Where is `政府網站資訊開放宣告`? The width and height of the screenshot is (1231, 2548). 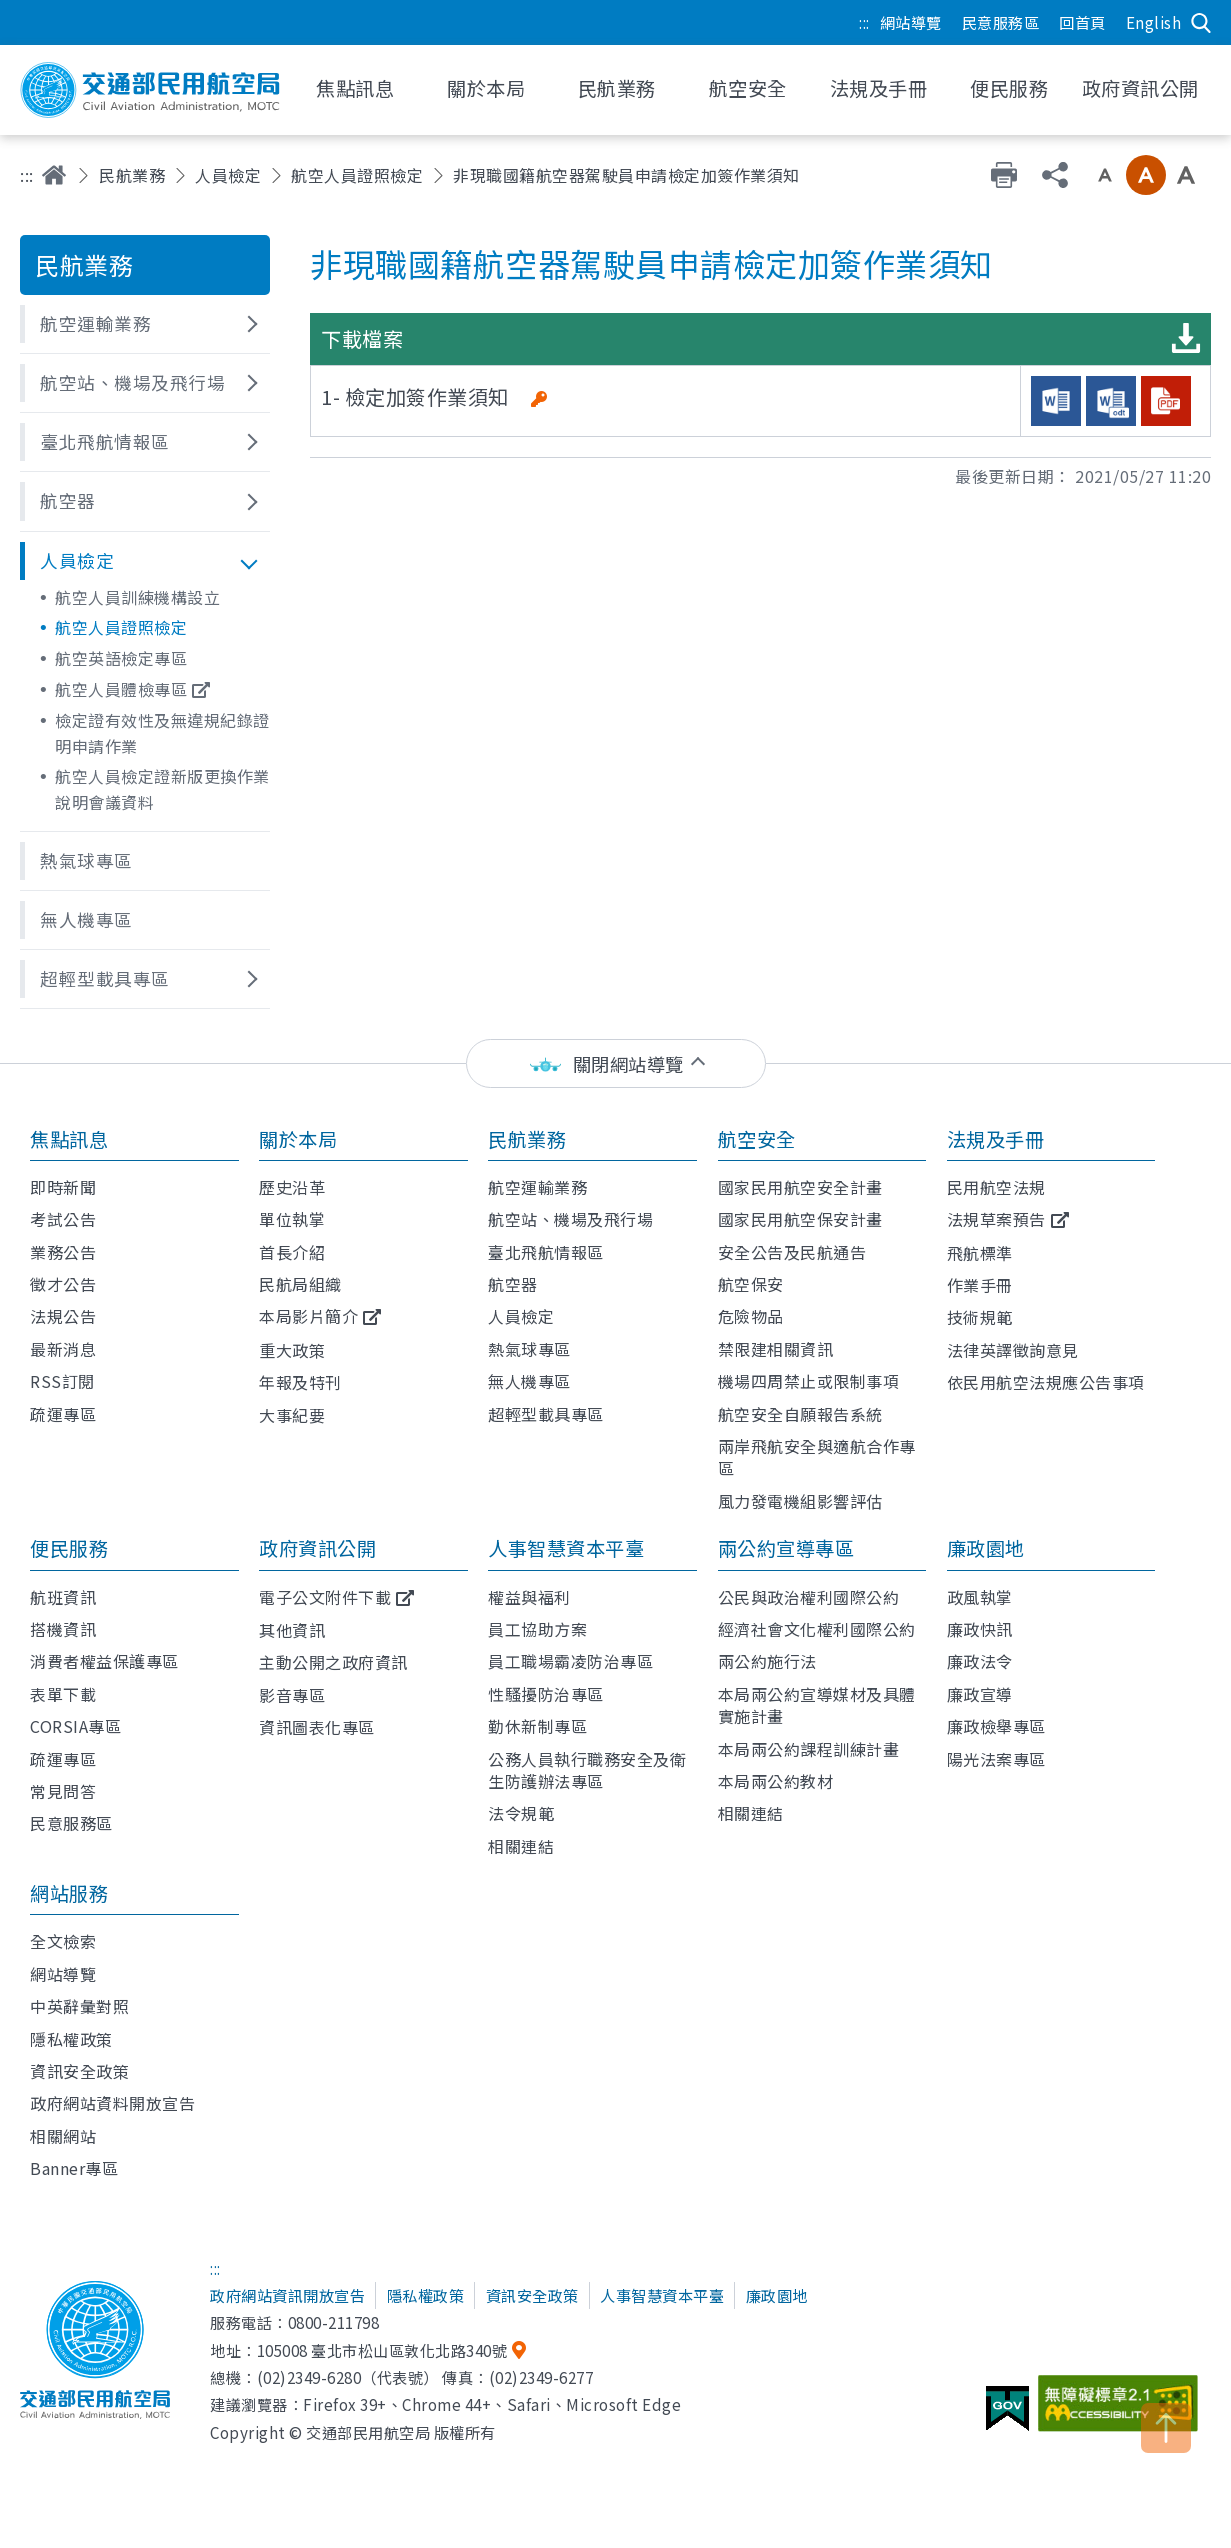 政府網站資訊開放宣告 is located at coordinates (287, 2295).